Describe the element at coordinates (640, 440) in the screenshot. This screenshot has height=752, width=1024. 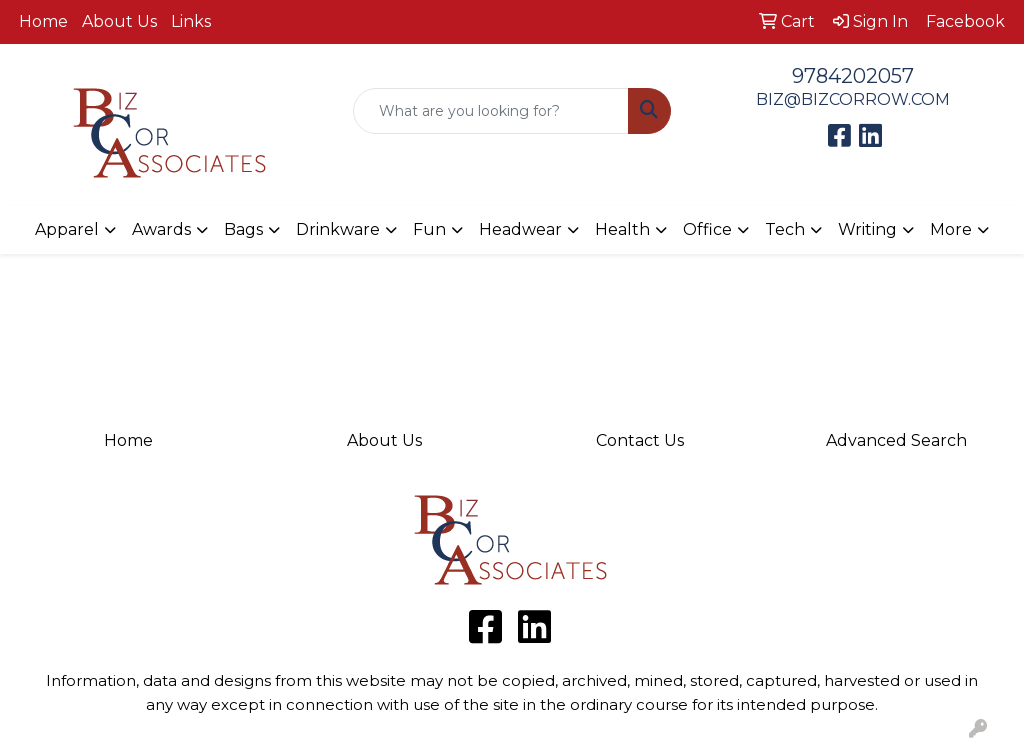
I see `Contact Us` at that location.